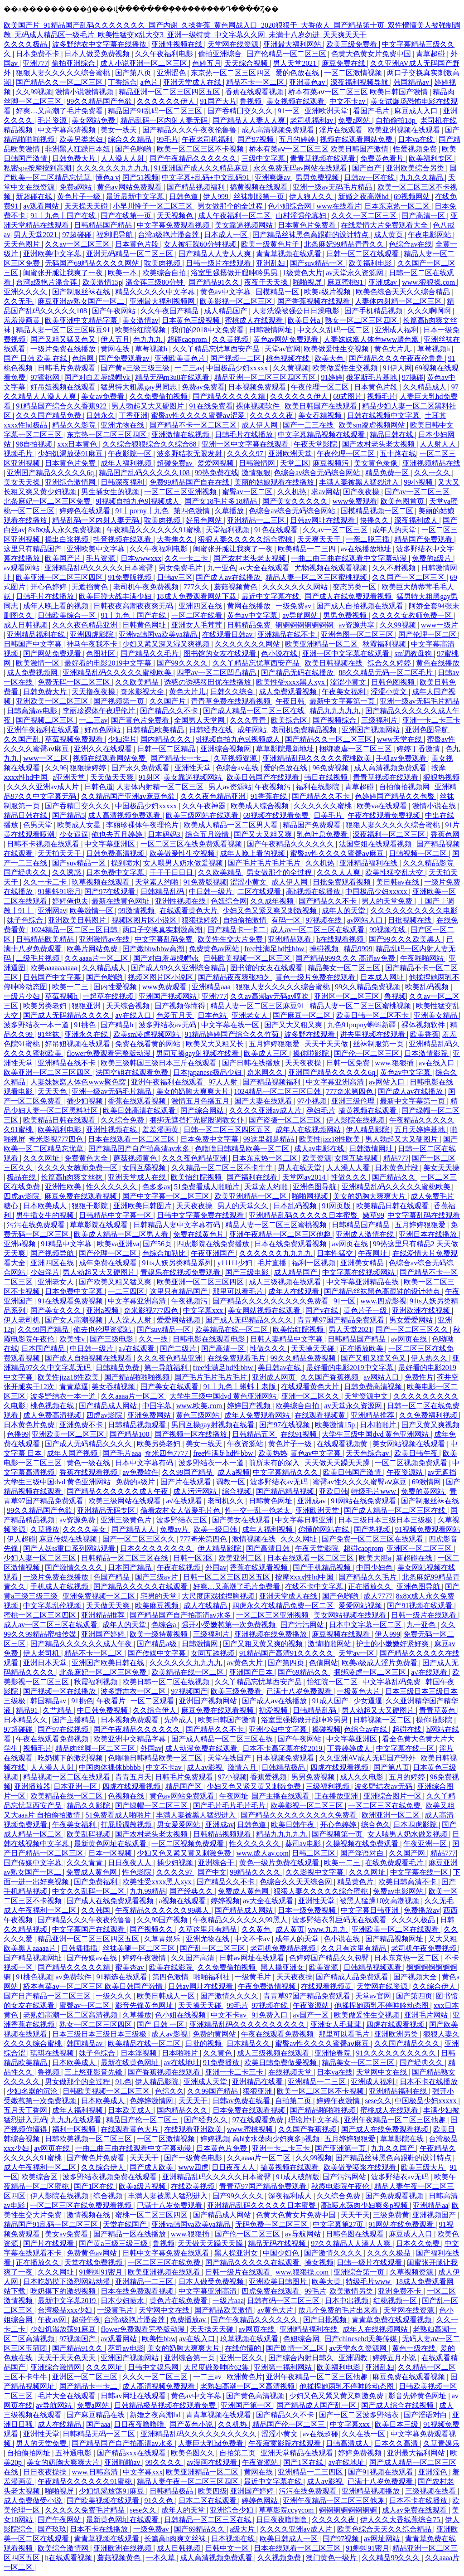  Describe the element at coordinates (336, 1253) in the screenshot. I see `日本性猛交` at that location.